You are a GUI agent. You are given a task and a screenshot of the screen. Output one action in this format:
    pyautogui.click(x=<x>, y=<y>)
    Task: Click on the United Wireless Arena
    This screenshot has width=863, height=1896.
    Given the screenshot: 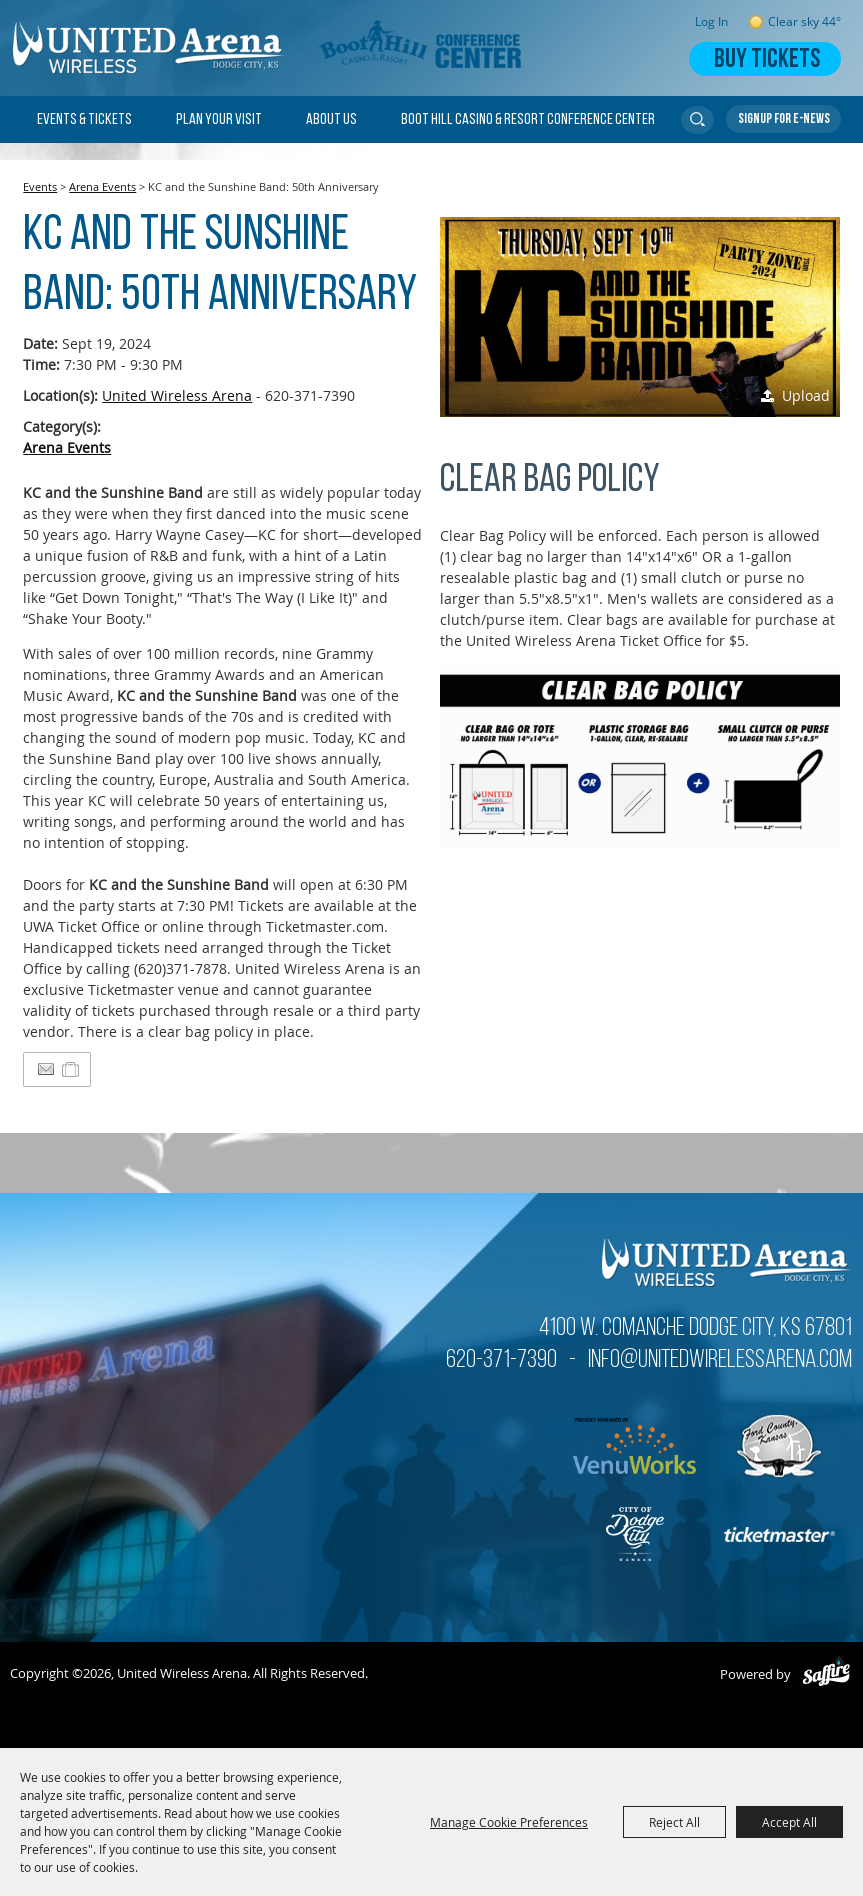 What is the action you would take?
    pyautogui.click(x=177, y=395)
    